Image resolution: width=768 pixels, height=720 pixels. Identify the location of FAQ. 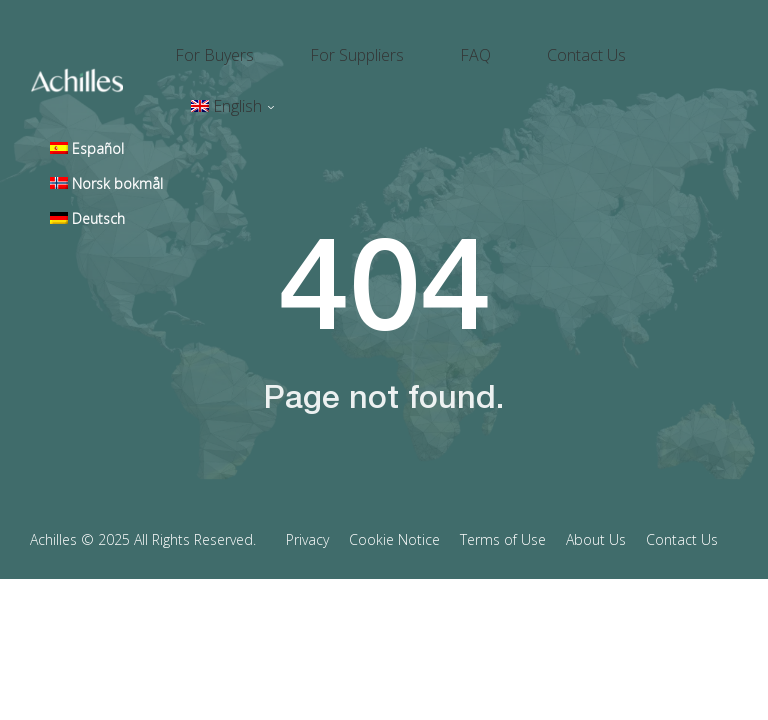
(487, 46).